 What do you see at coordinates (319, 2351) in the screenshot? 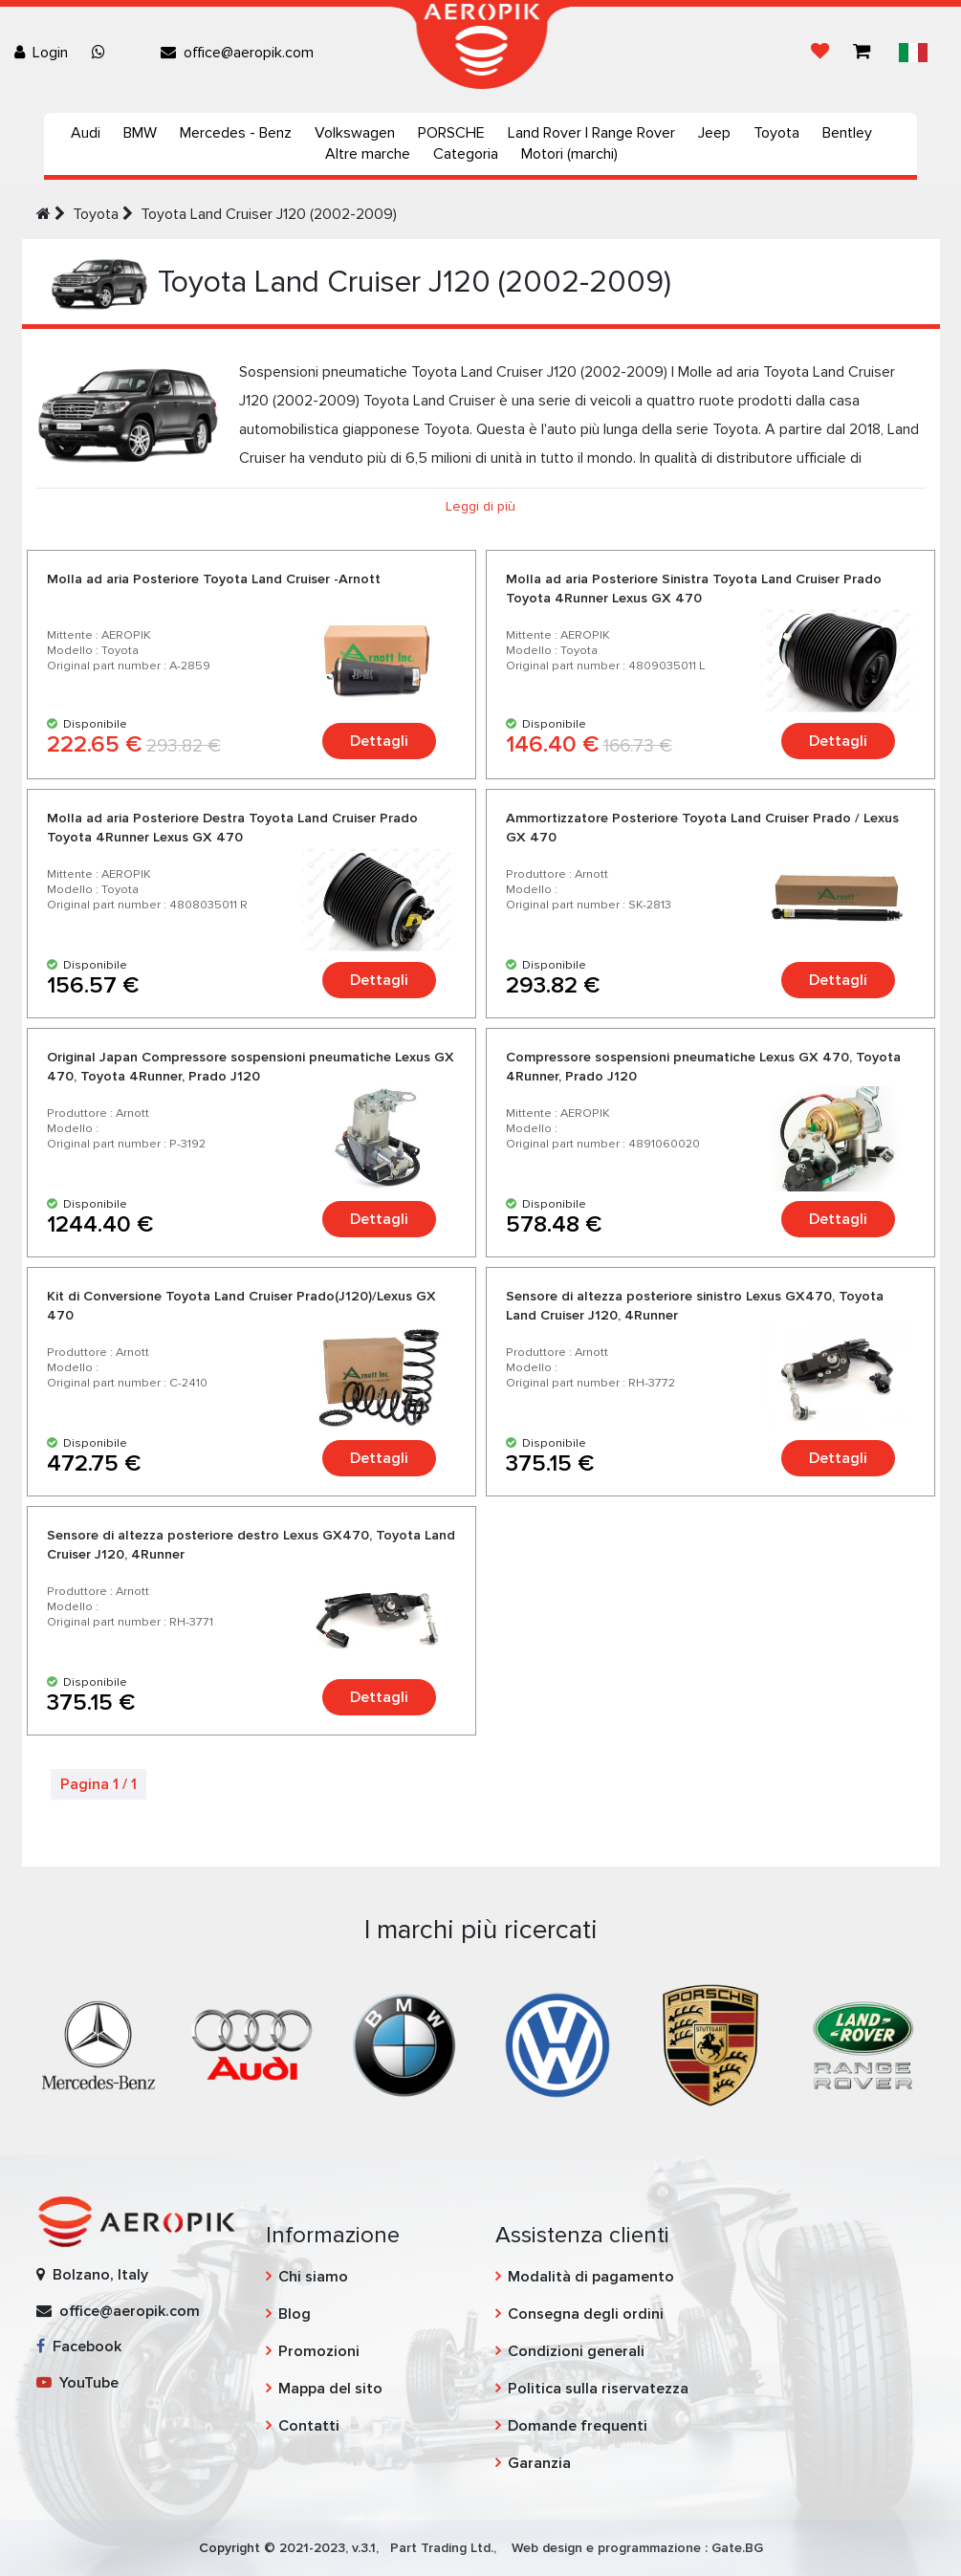
I see `Promozioni` at bounding box center [319, 2351].